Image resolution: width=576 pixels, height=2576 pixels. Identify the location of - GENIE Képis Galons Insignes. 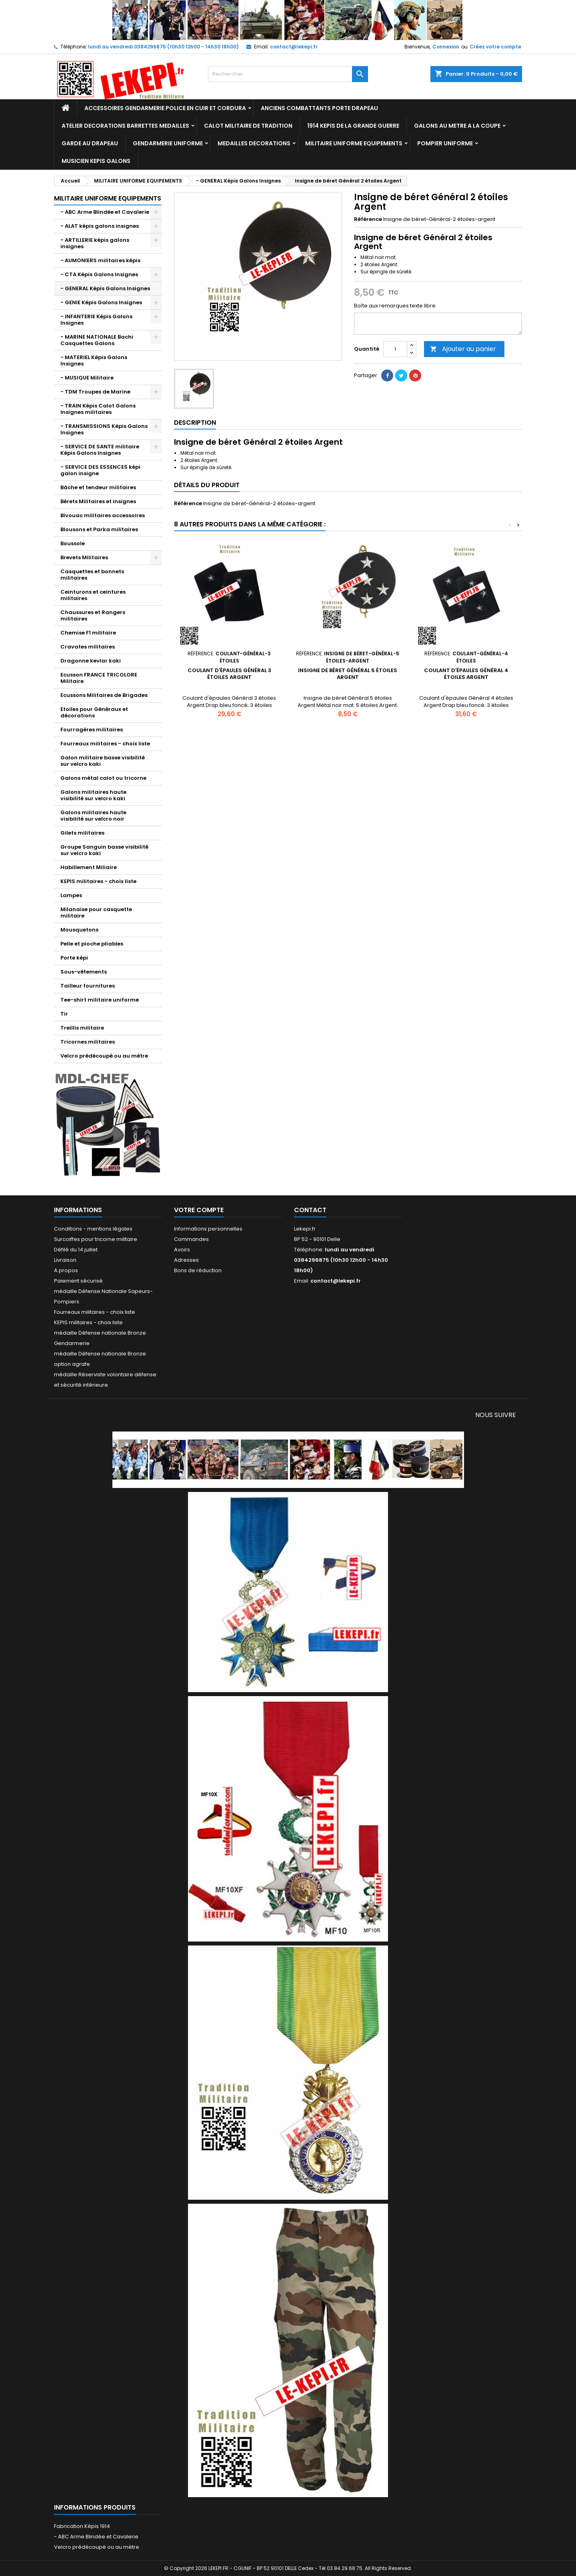
(101, 302).